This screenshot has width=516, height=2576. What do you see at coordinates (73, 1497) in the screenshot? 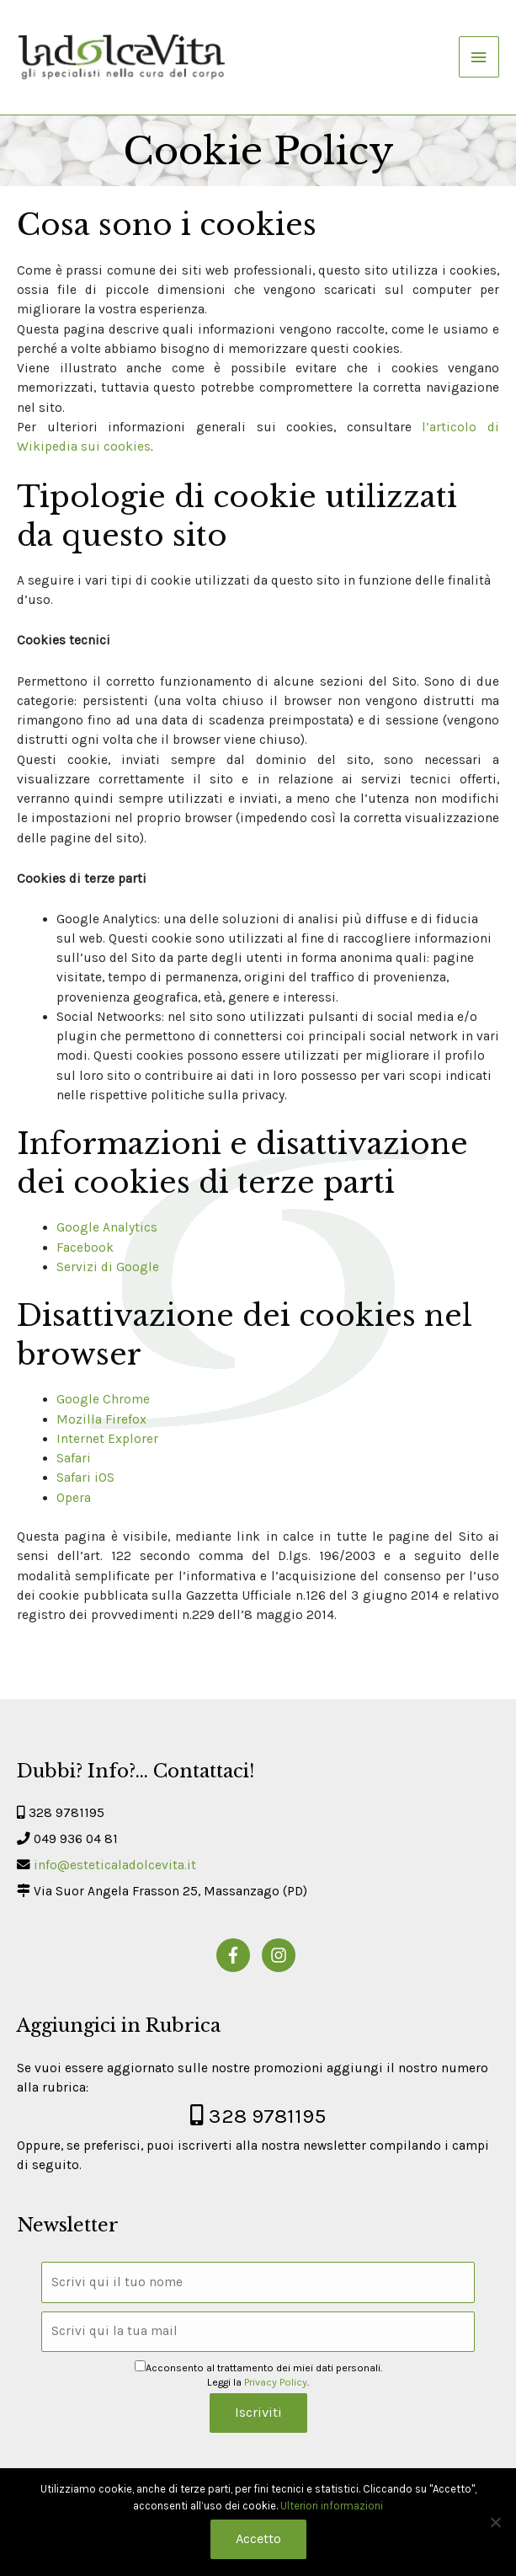
I see `Opera` at bounding box center [73, 1497].